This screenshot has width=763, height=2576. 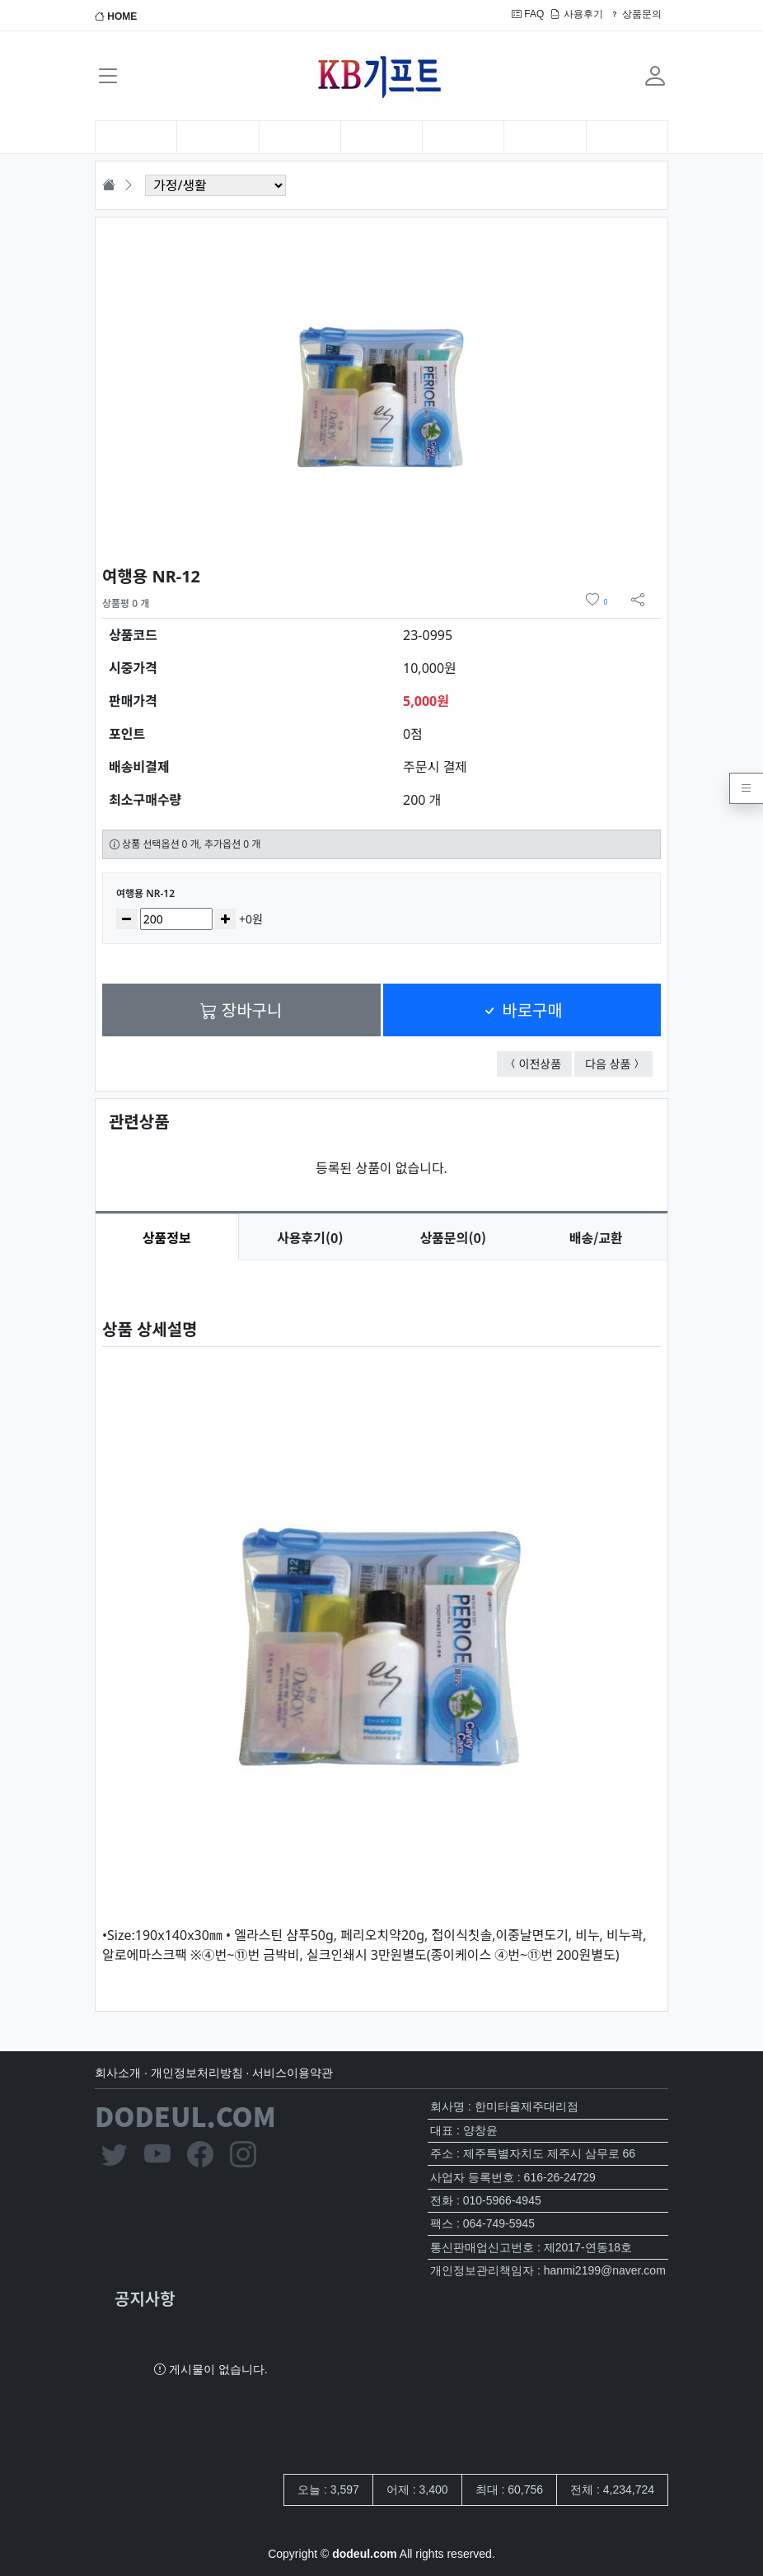 What do you see at coordinates (241, 1010) in the screenshot?
I see `장바구니` at bounding box center [241, 1010].